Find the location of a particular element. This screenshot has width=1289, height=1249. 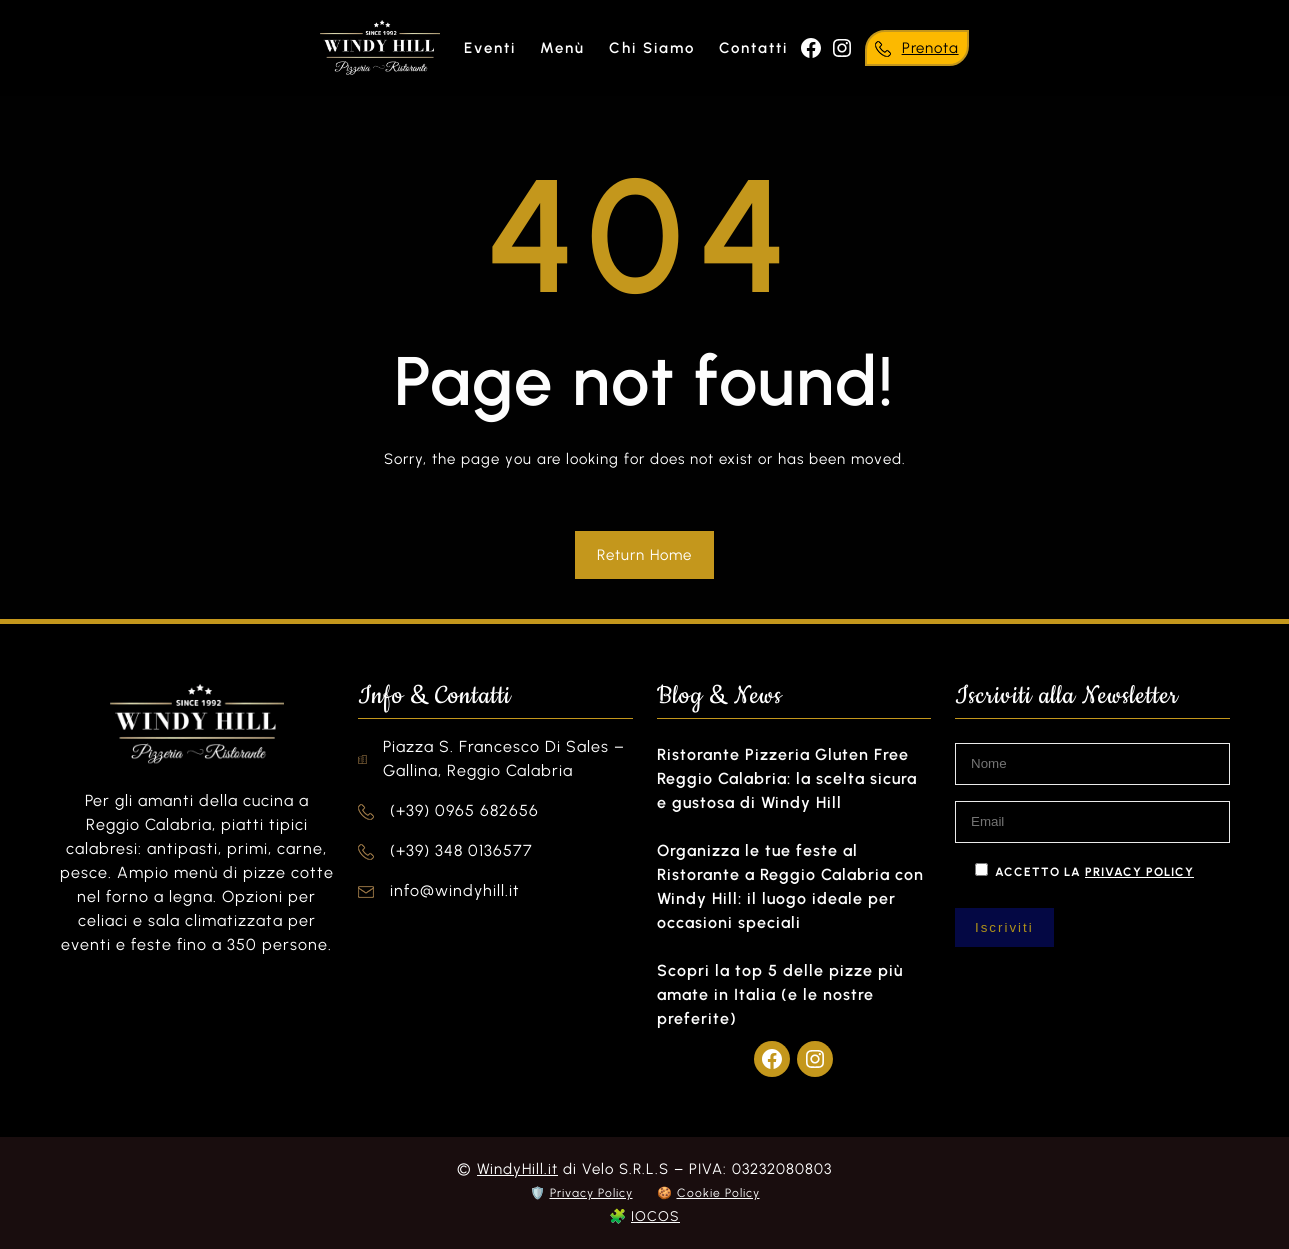

Organizza le tue feste al Ristorante a Reggio Calabria con Windy Hill: il luogo ideale per occasioni speciali is located at coordinates (790, 886).